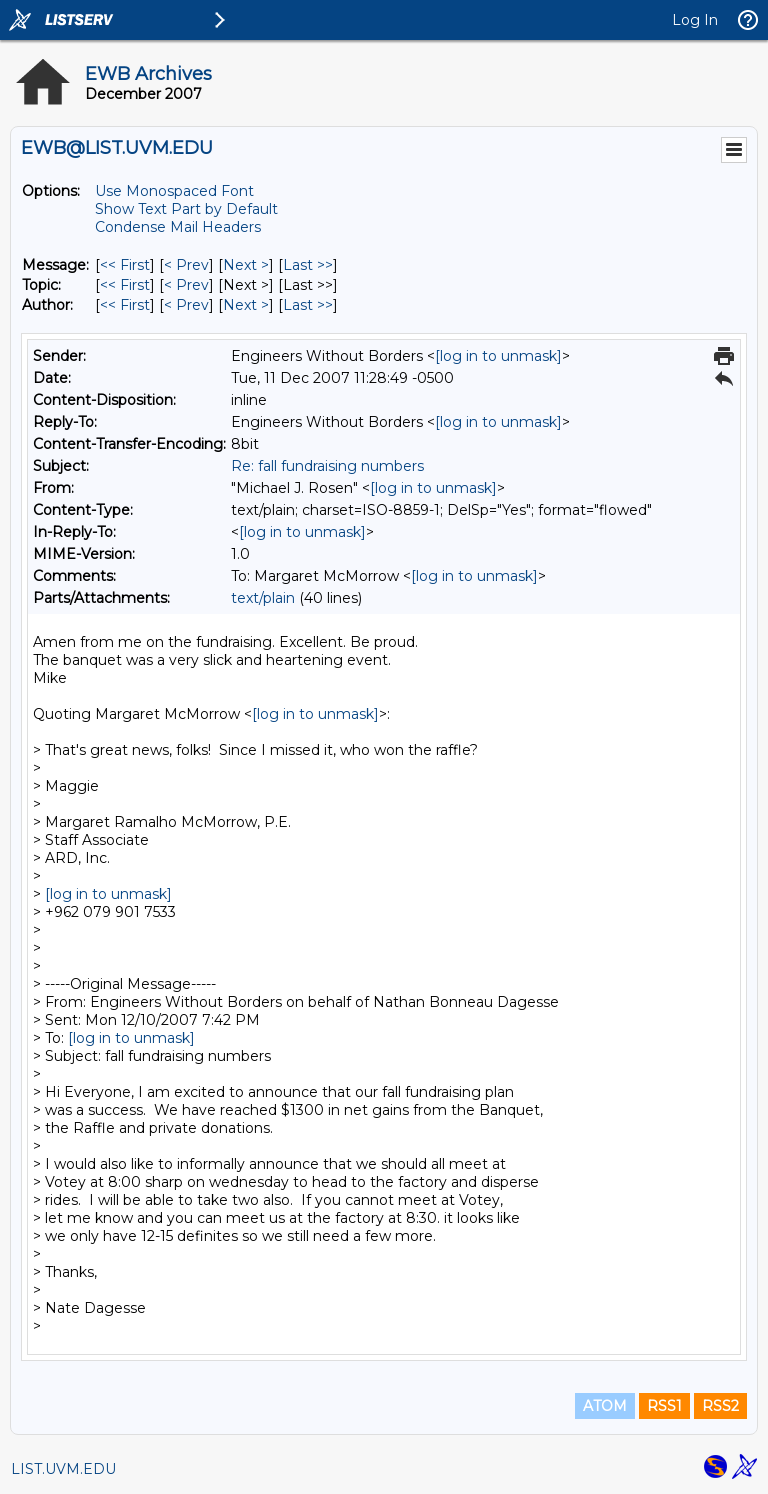 The width and height of the screenshot is (768, 1494). I want to click on Next > [Next Message], so click(246, 265).